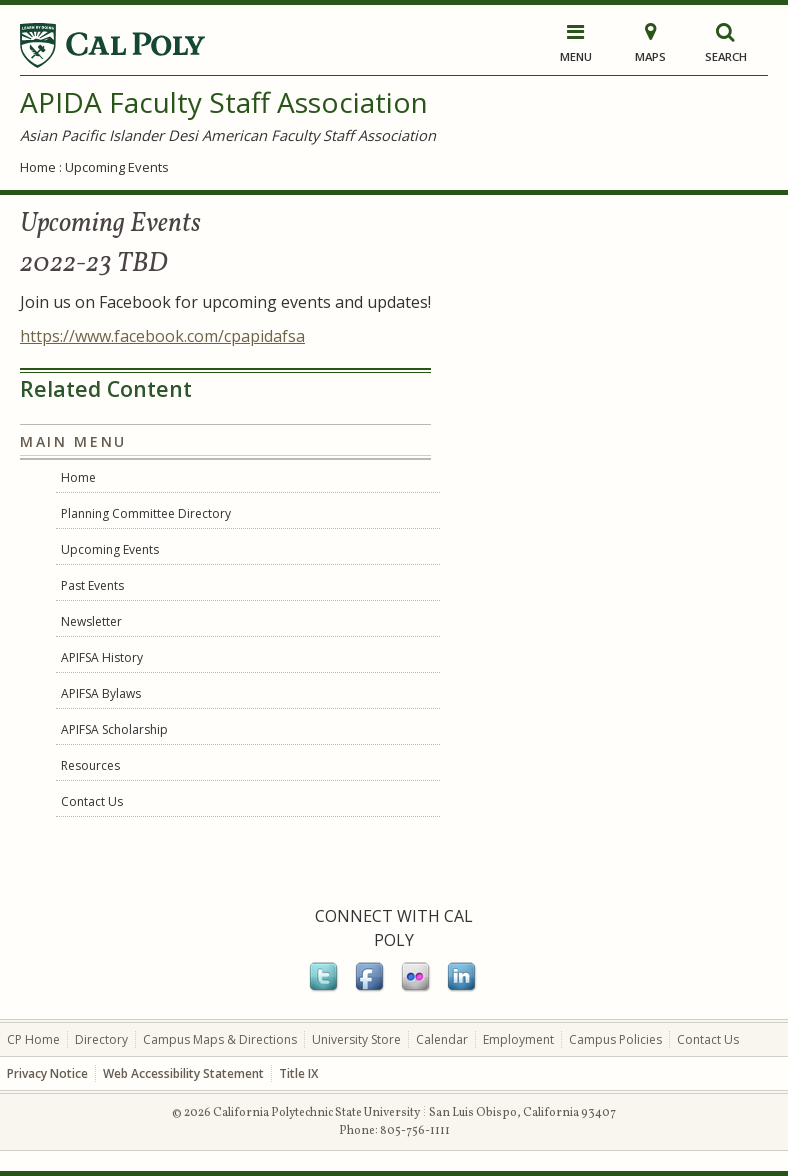 The width and height of the screenshot is (788, 1176). Describe the element at coordinates (101, 693) in the screenshot. I see `APIFSA Bylaws` at that location.